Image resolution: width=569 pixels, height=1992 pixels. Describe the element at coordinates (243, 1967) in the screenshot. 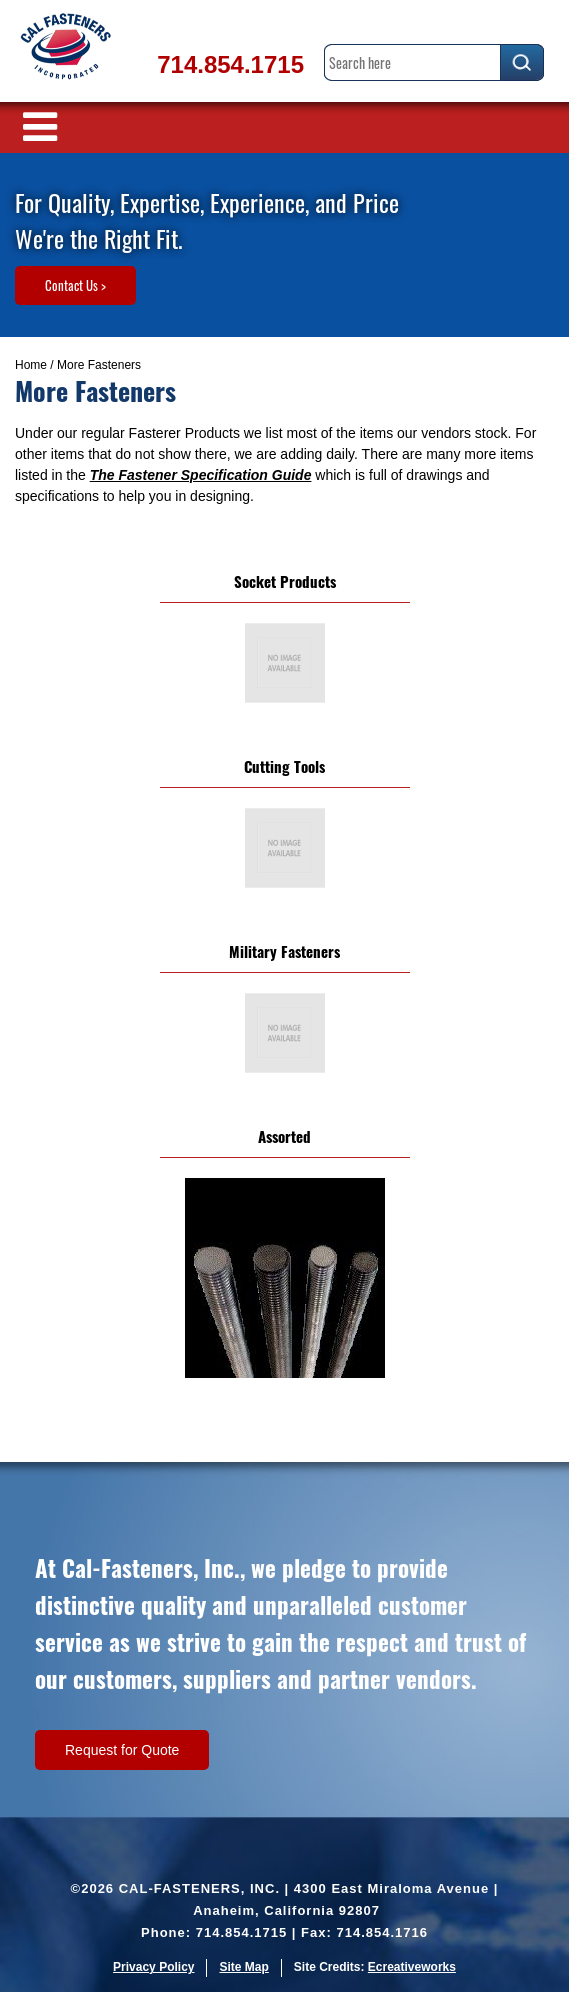

I see `Site Map` at that location.